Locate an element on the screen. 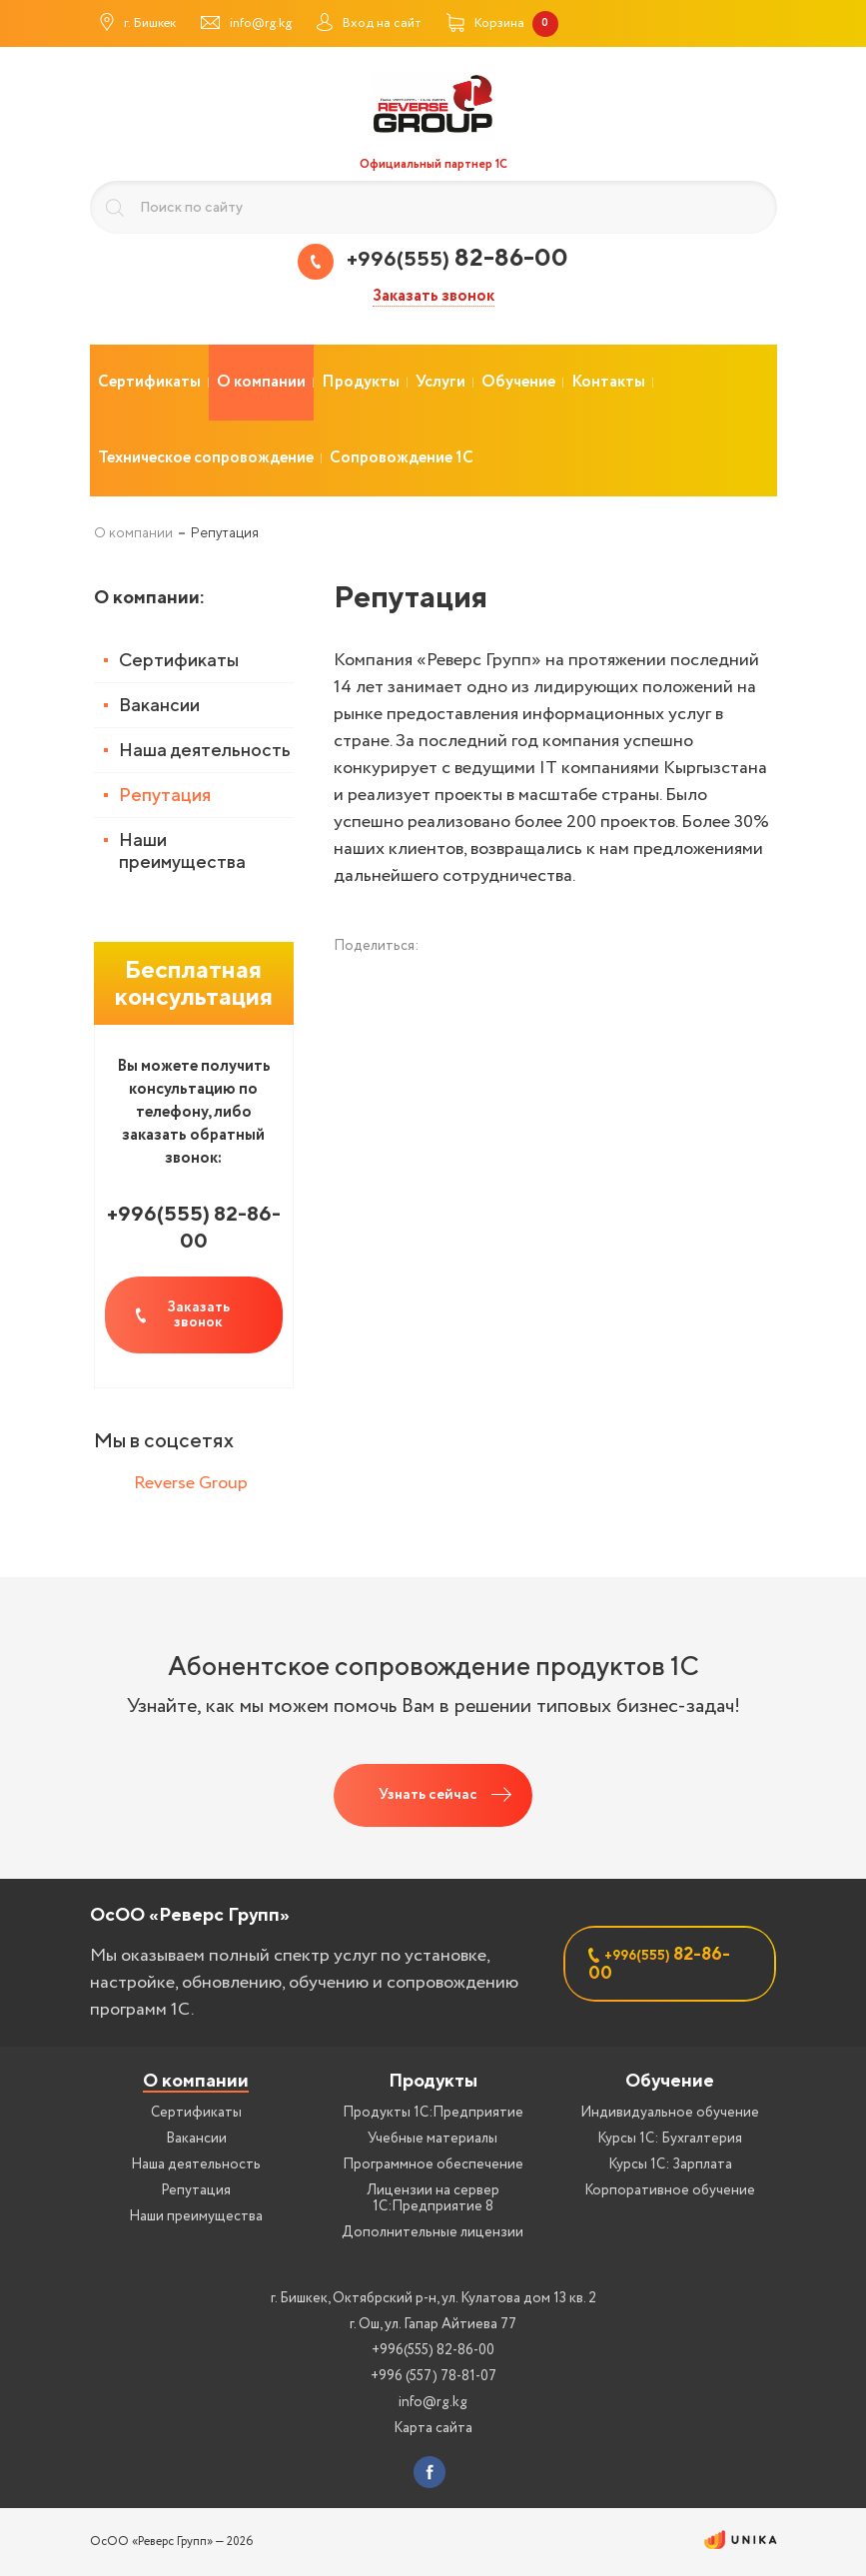  ОсОО «Реверс Групп» is located at coordinates (190, 1914).